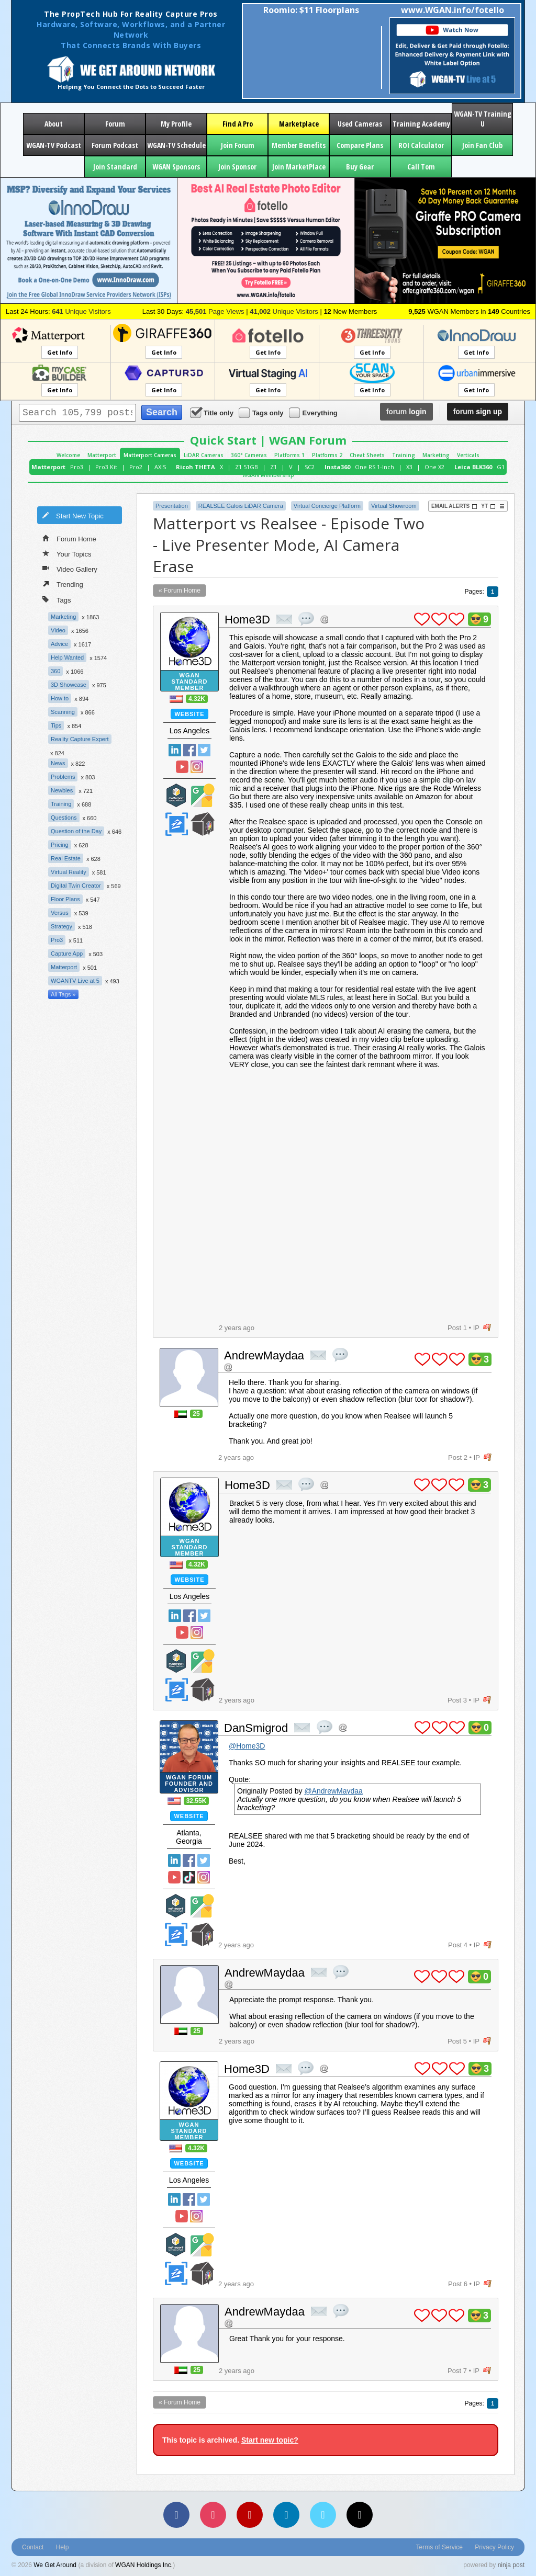 This screenshot has height=2576, width=536. What do you see at coordinates (64, 817) in the screenshot?
I see `Questions` at bounding box center [64, 817].